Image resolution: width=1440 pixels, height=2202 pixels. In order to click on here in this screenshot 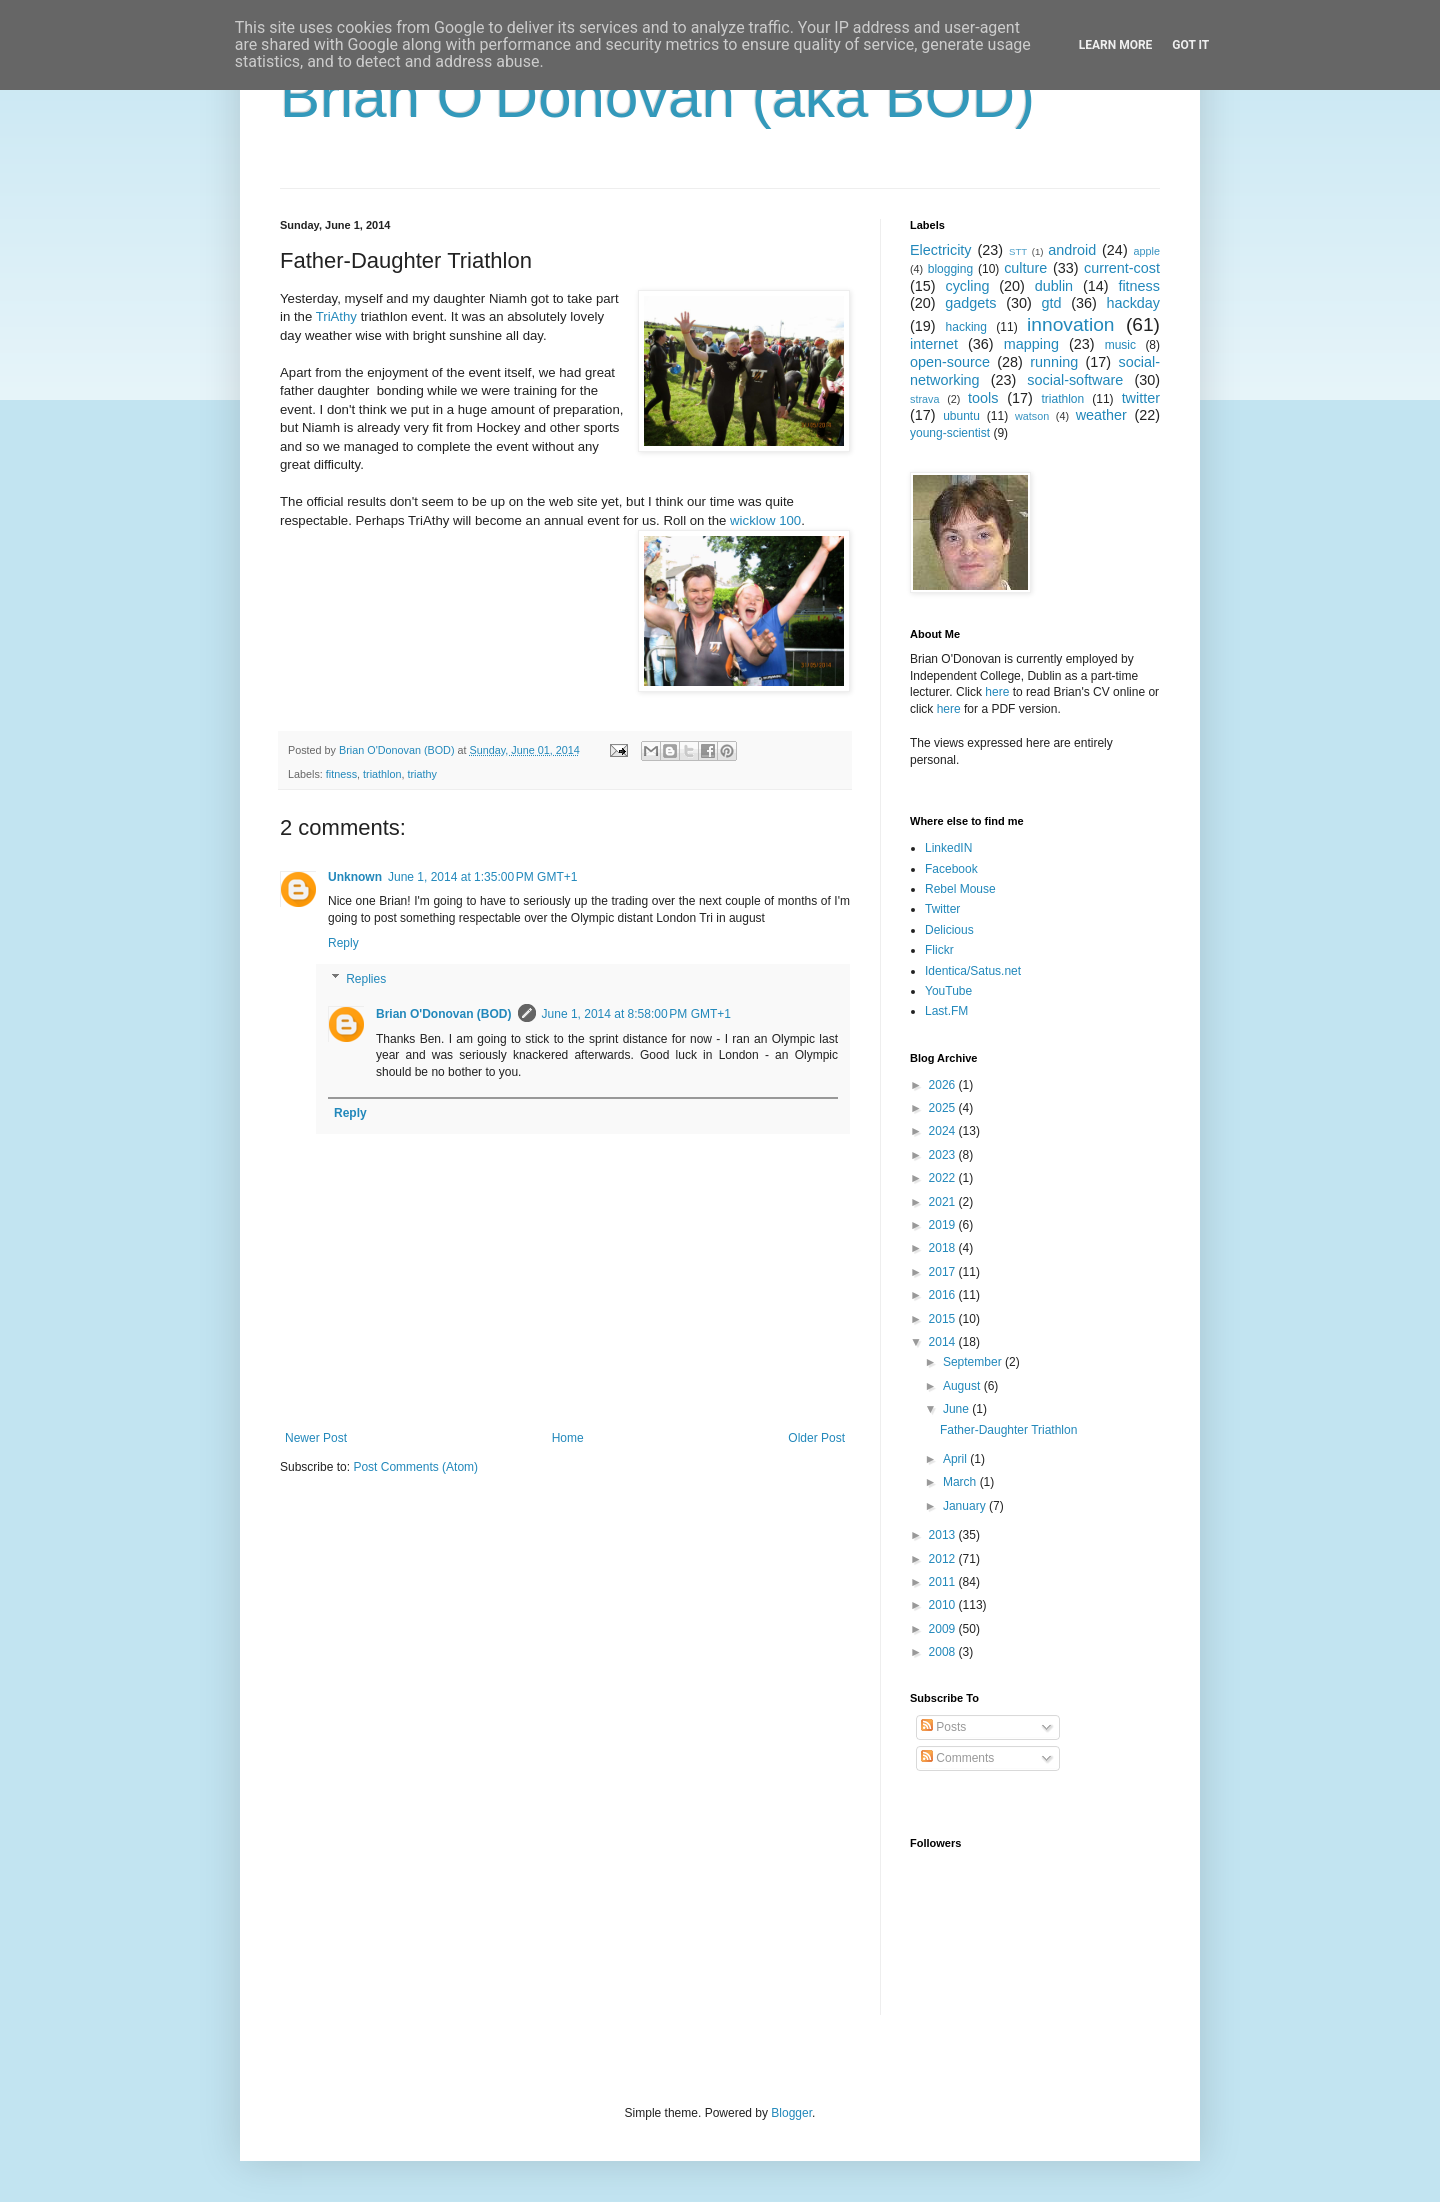, I will do `click(997, 692)`.